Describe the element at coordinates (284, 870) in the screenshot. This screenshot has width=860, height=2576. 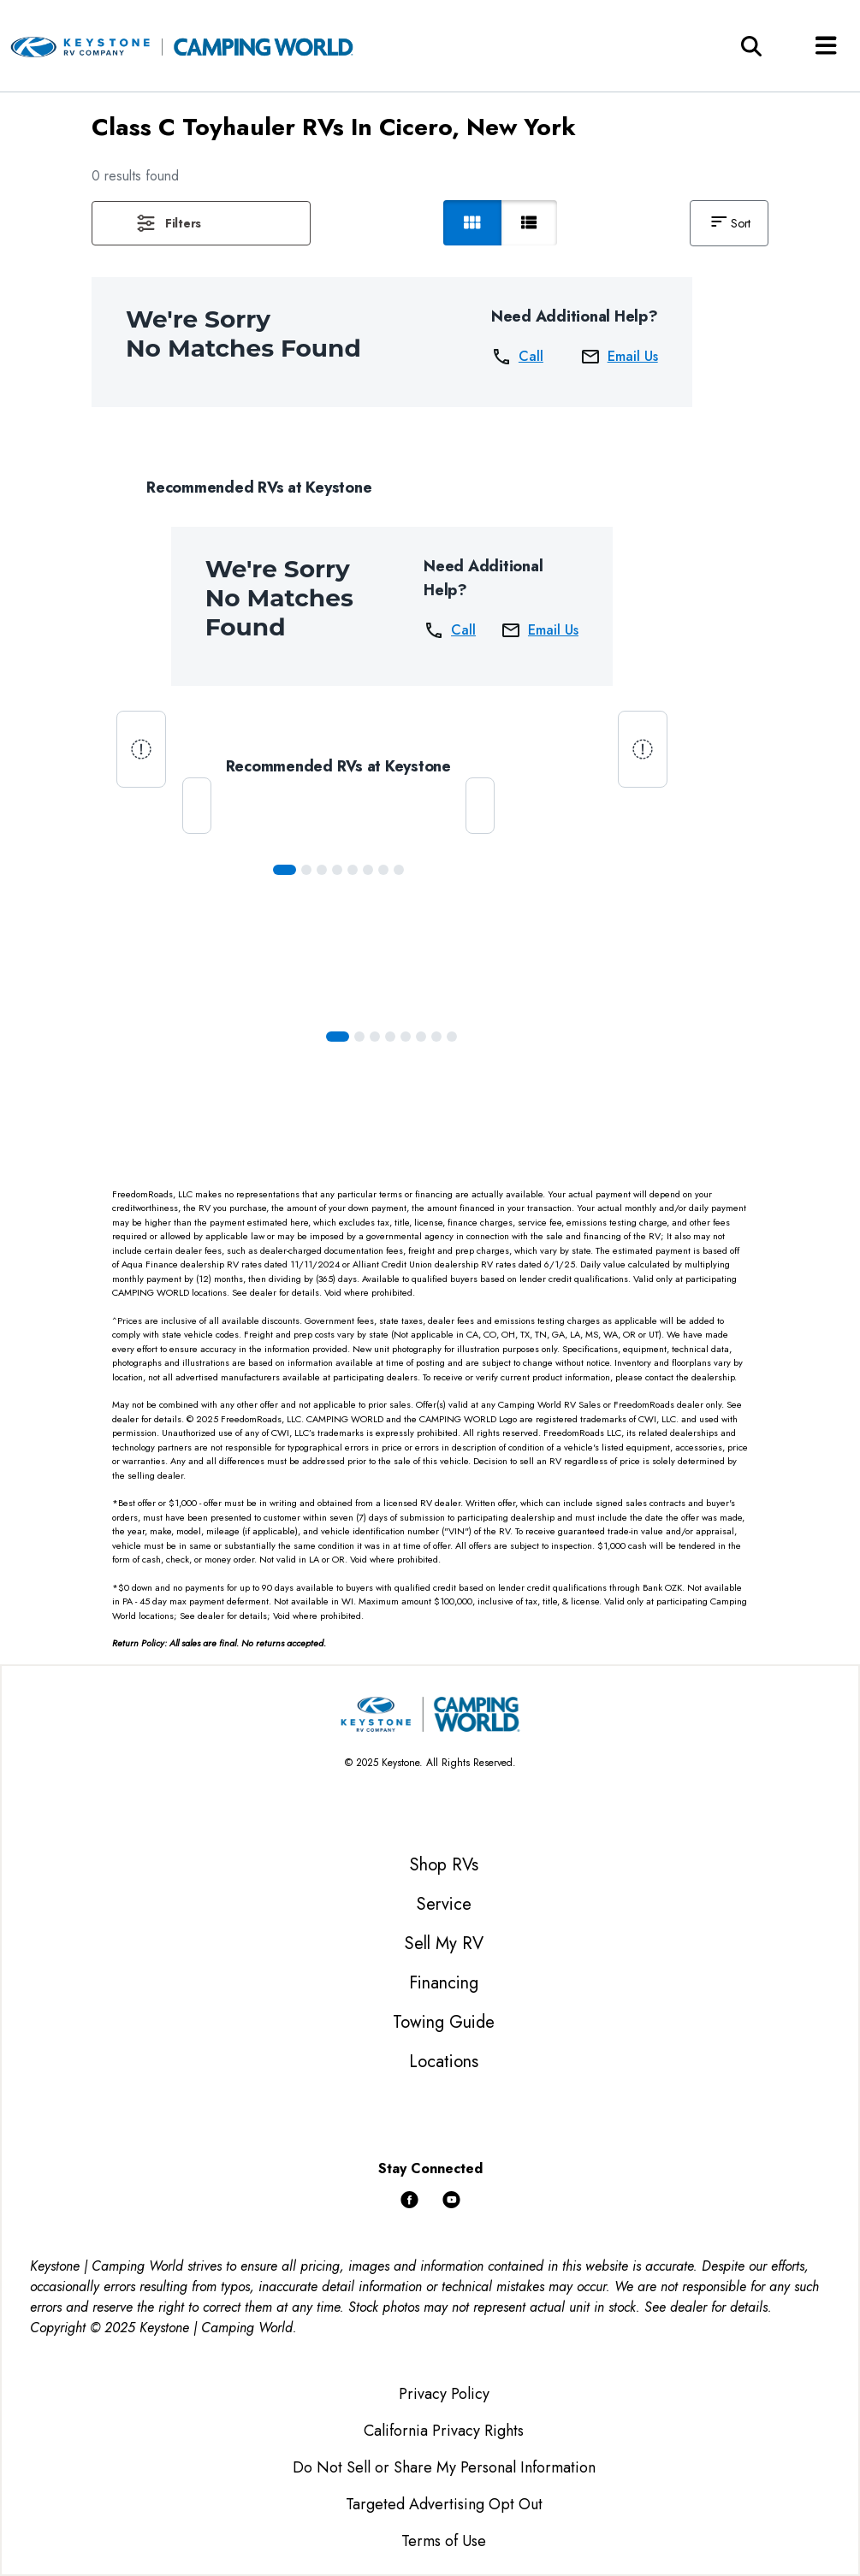
I see `[Slide 0]` at that location.